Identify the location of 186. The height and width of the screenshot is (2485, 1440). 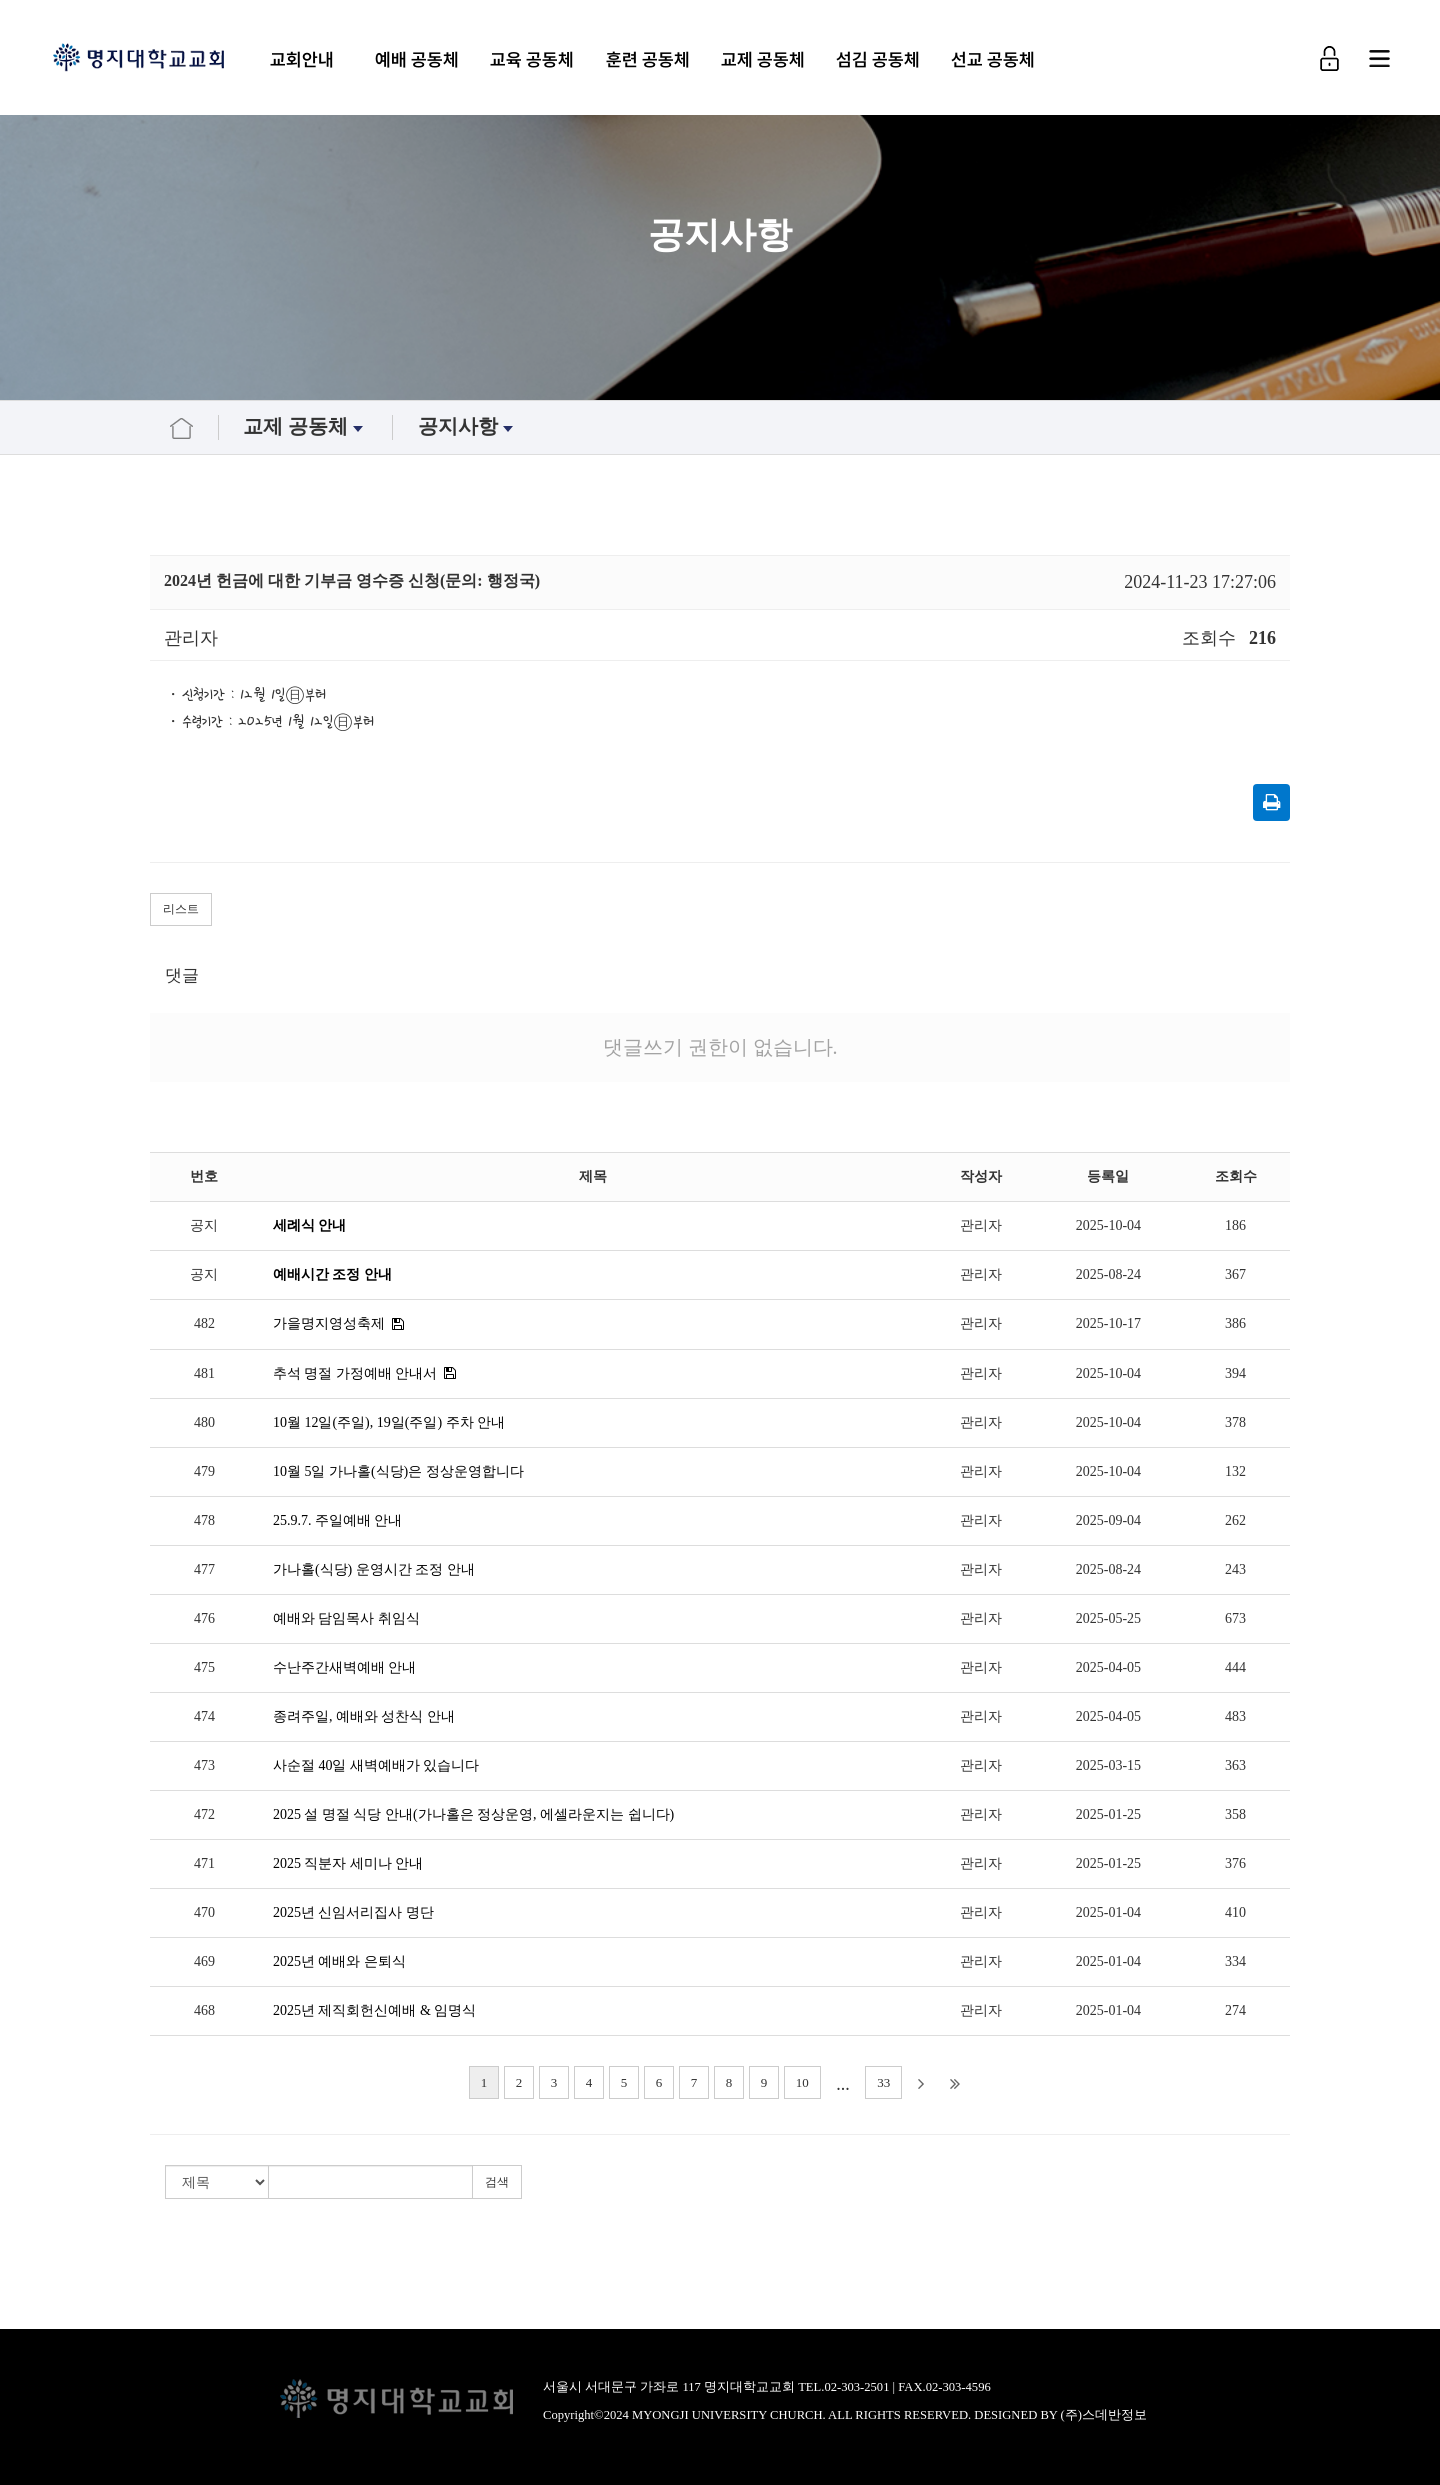
(1235, 1225).